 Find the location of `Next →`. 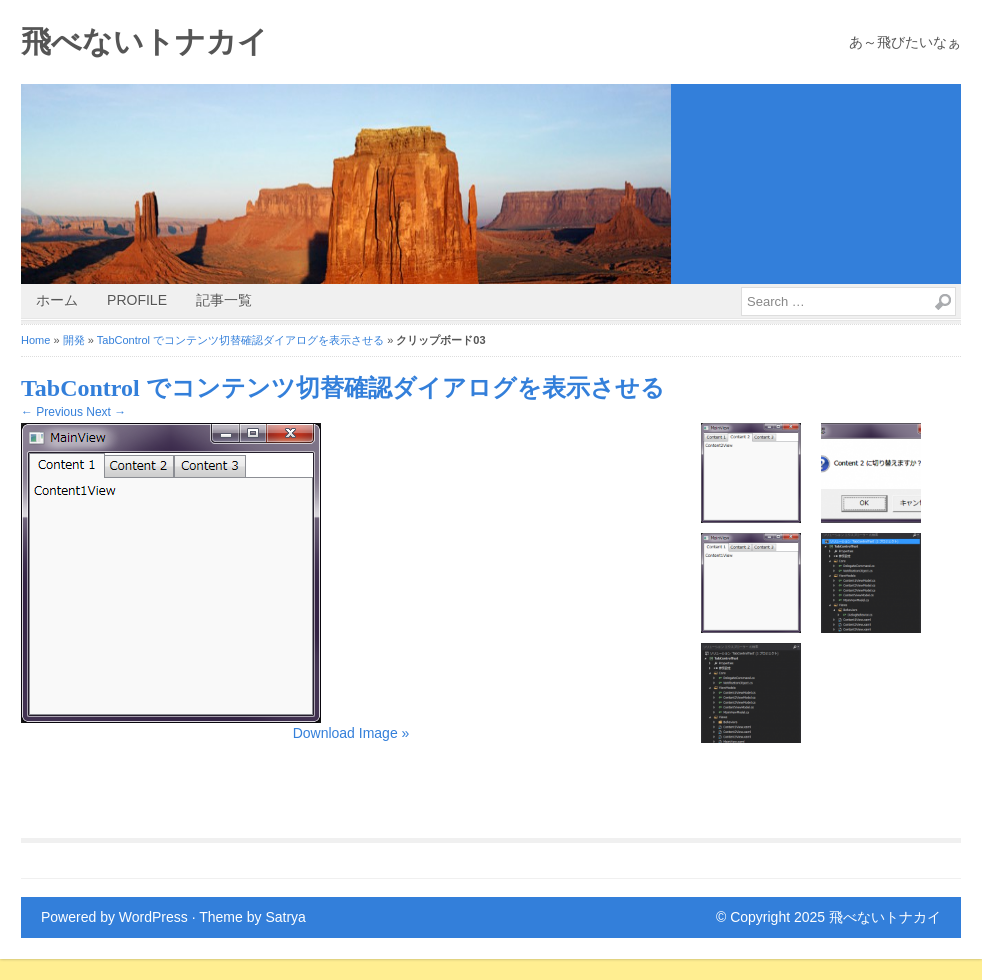

Next → is located at coordinates (106, 412).